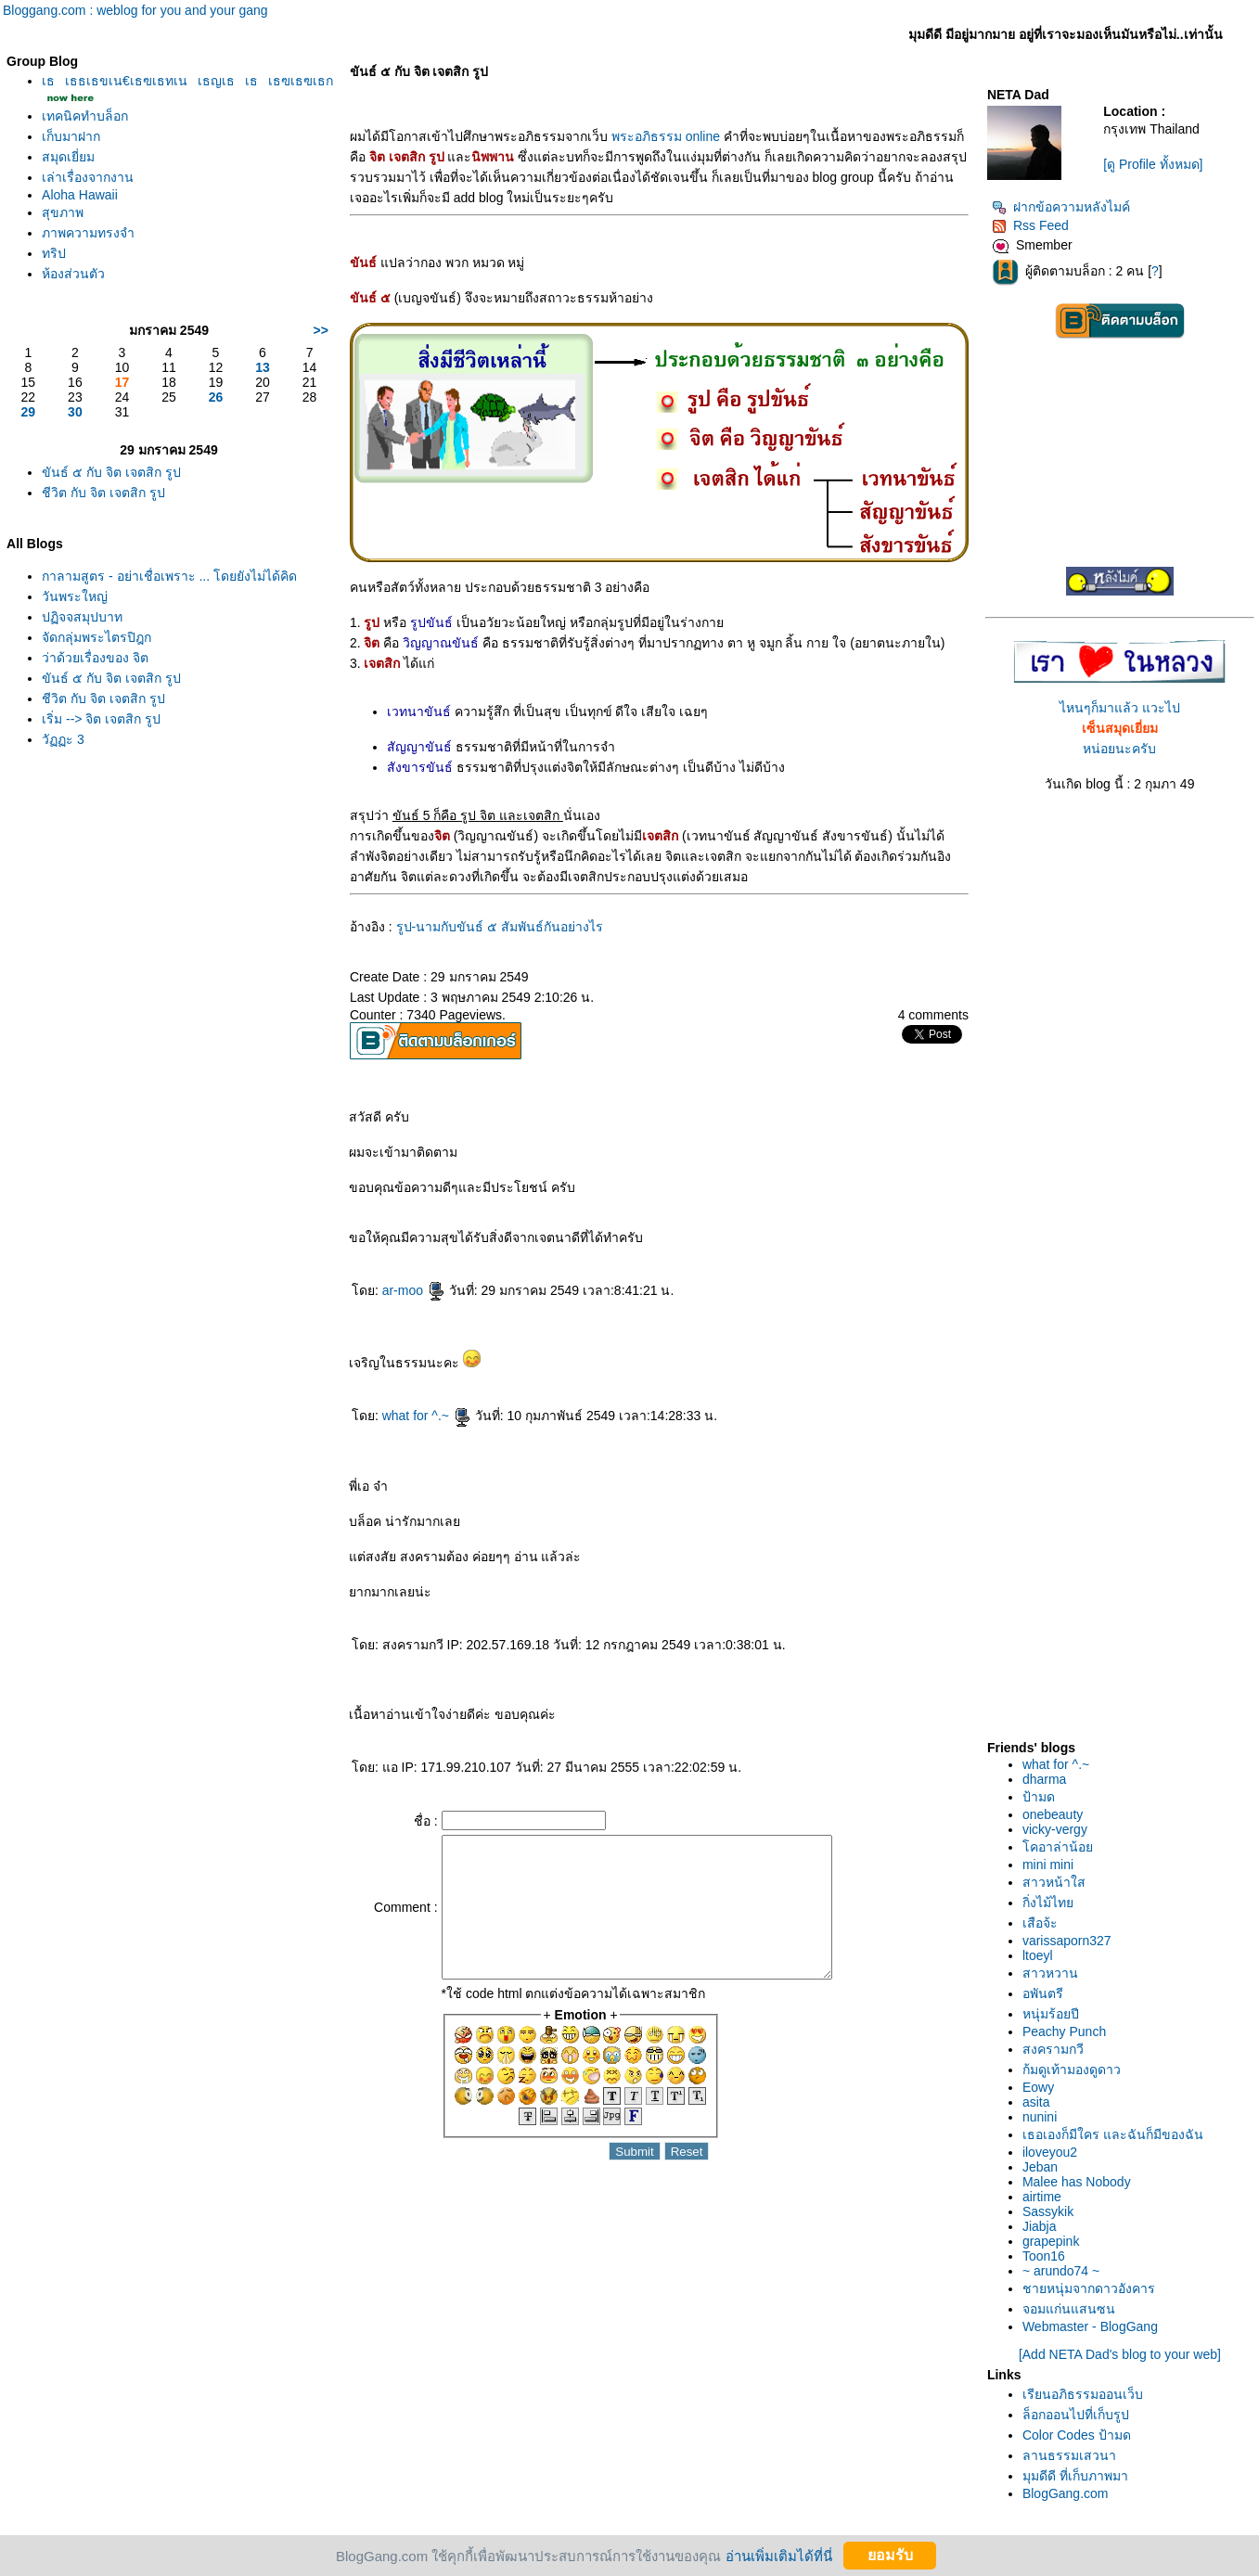 The height and width of the screenshot is (2576, 1259). I want to click on varissaporn327, so click(1066, 1940).